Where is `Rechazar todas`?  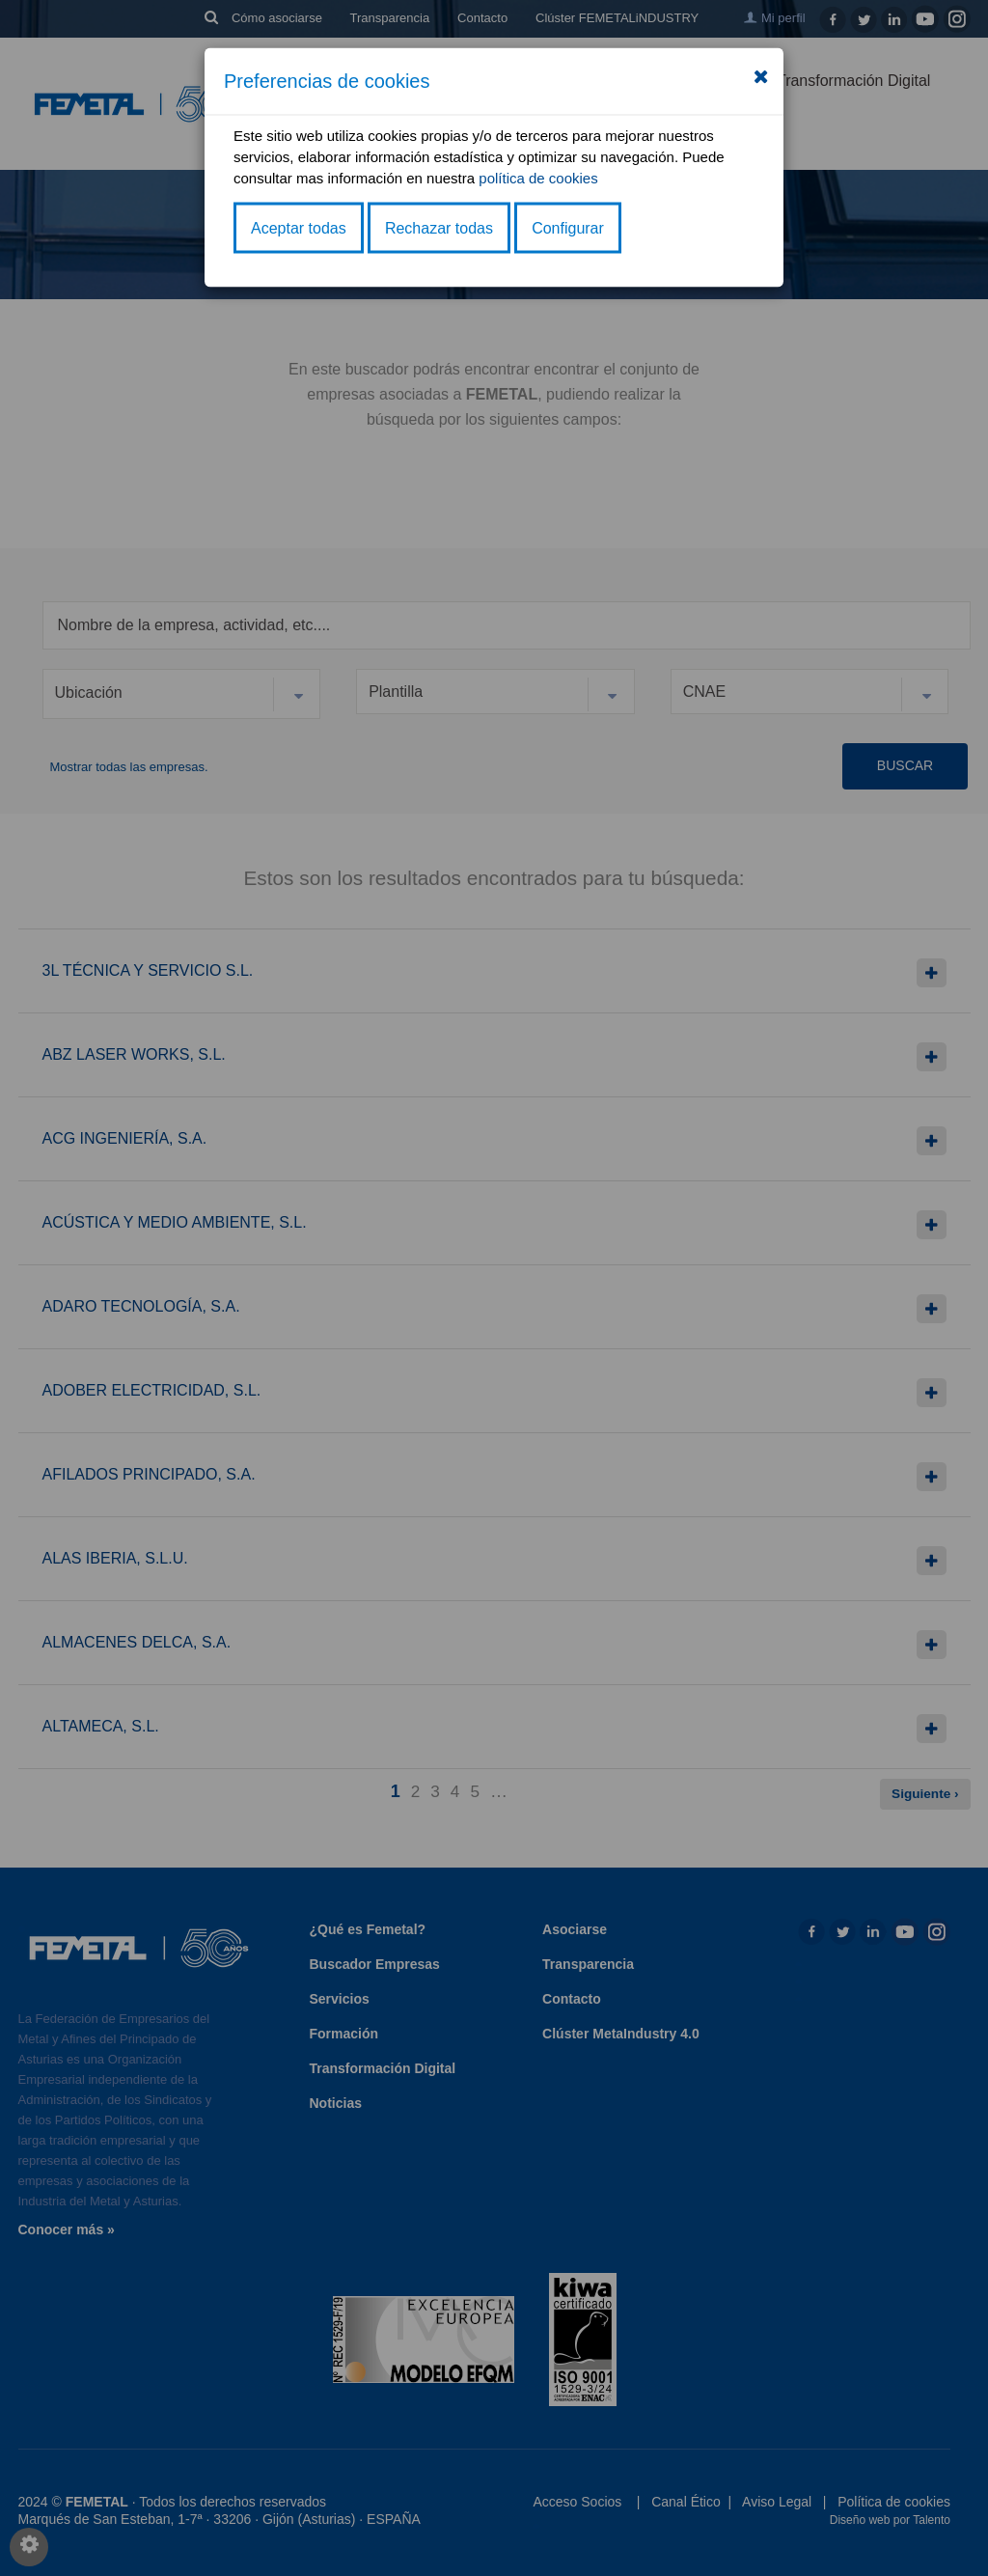
Rechazar todas is located at coordinates (439, 227).